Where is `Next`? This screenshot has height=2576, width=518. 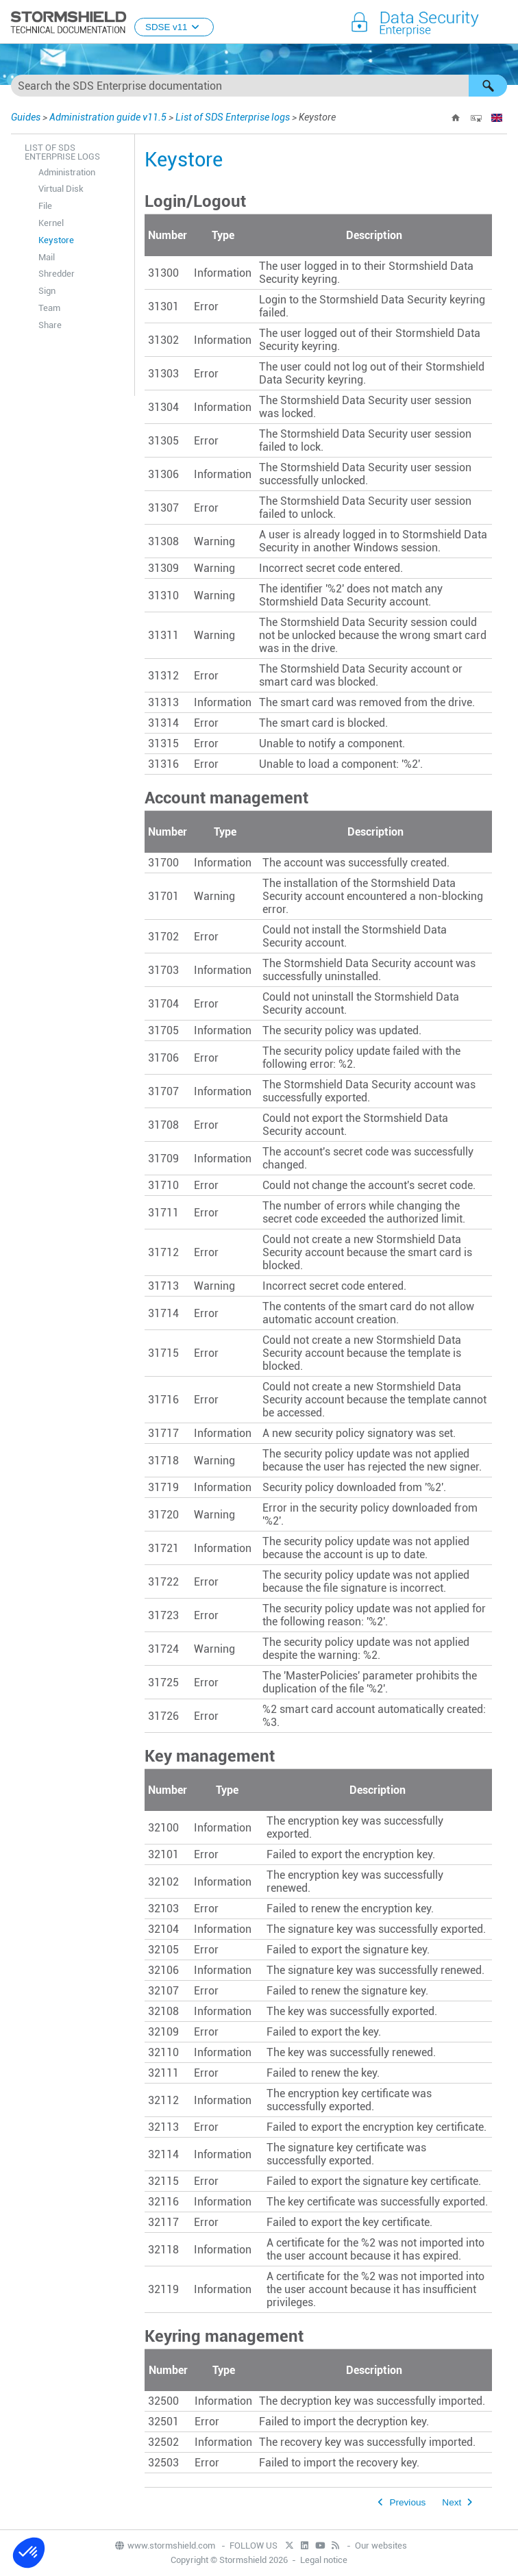
Next is located at coordinates (451, 2502).